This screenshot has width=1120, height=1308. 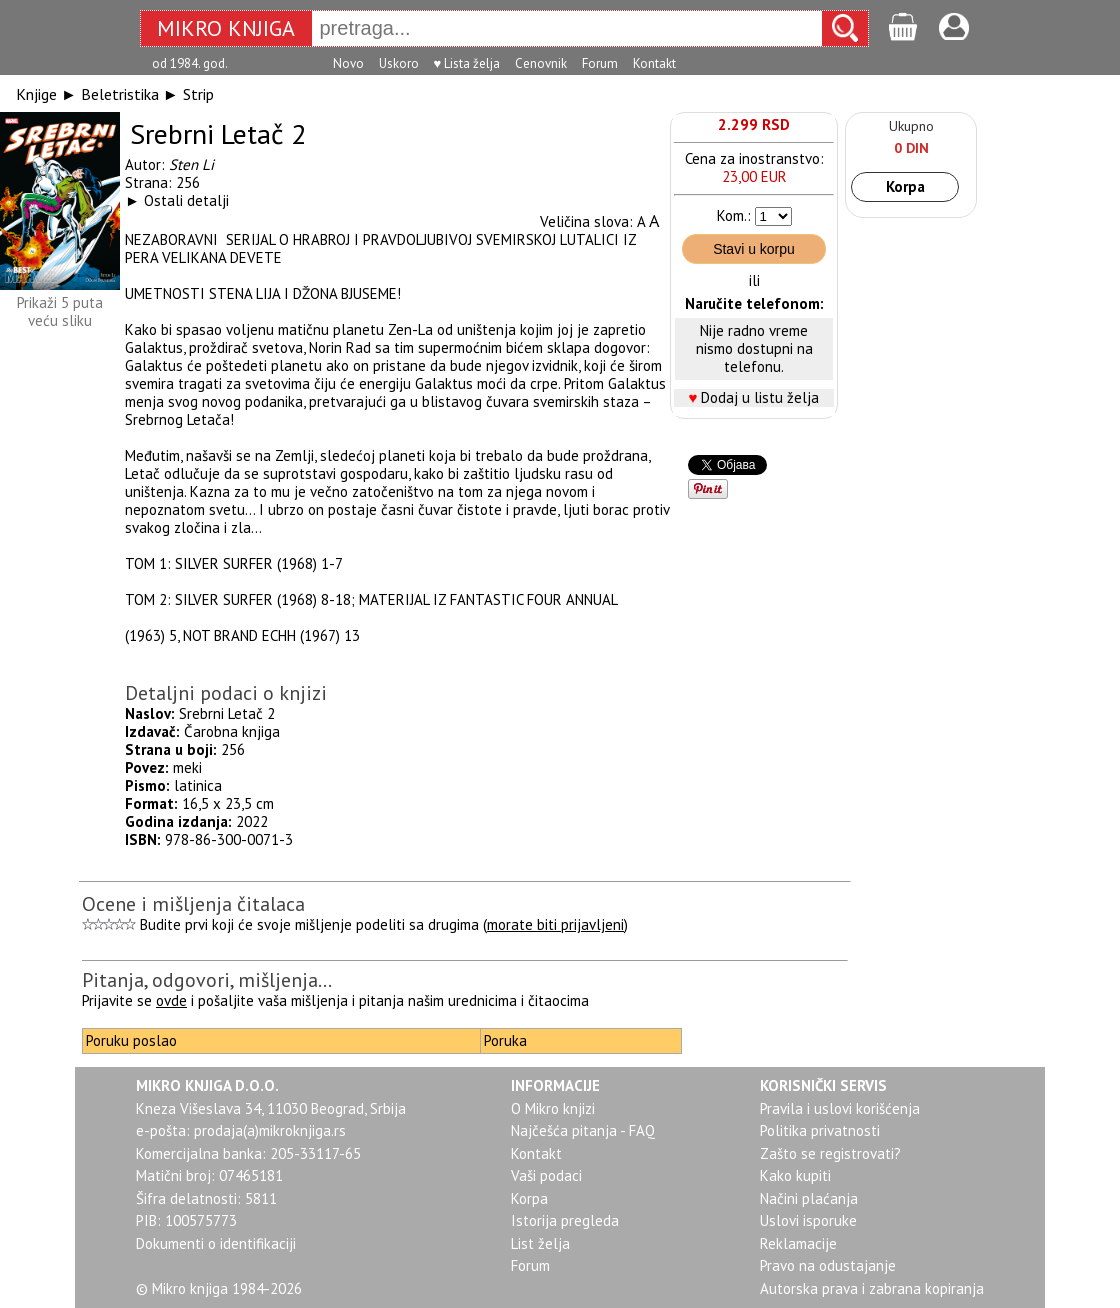 I want to click on Novo, so click(x=348, y=63).